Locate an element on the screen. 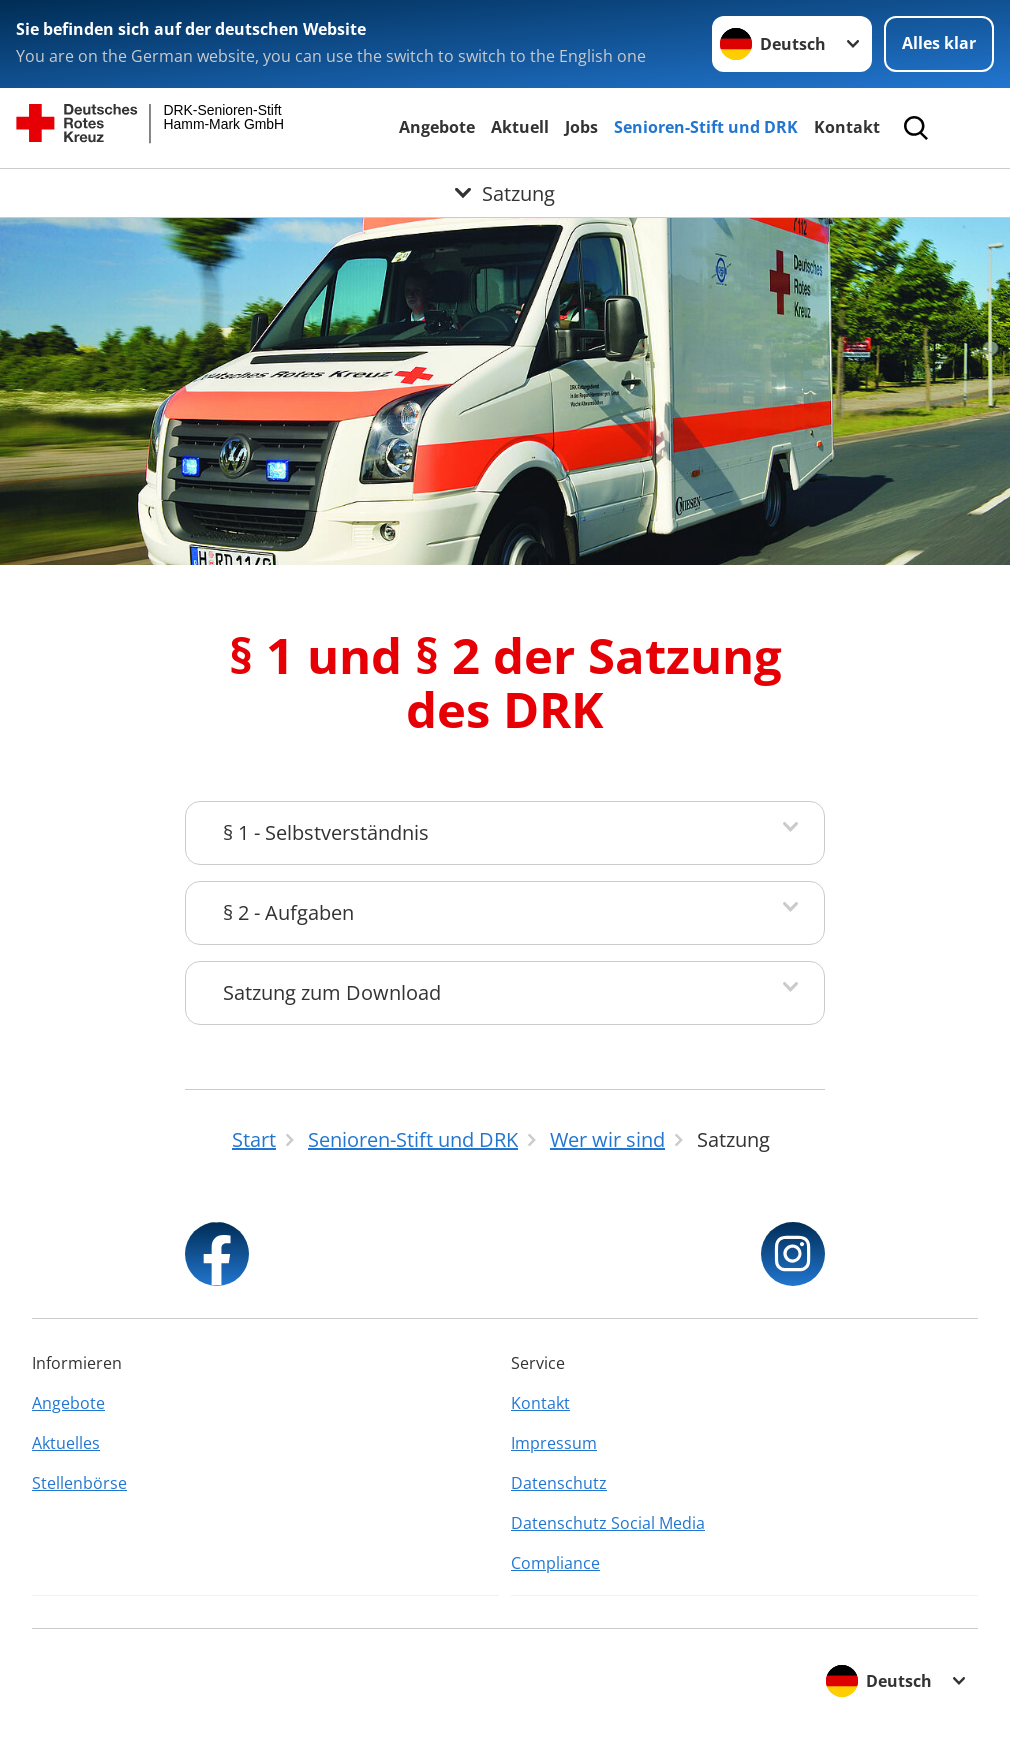 This screenshot has width=1010, height=1741. Stellenbörse is located at coordinates (79, 1483).